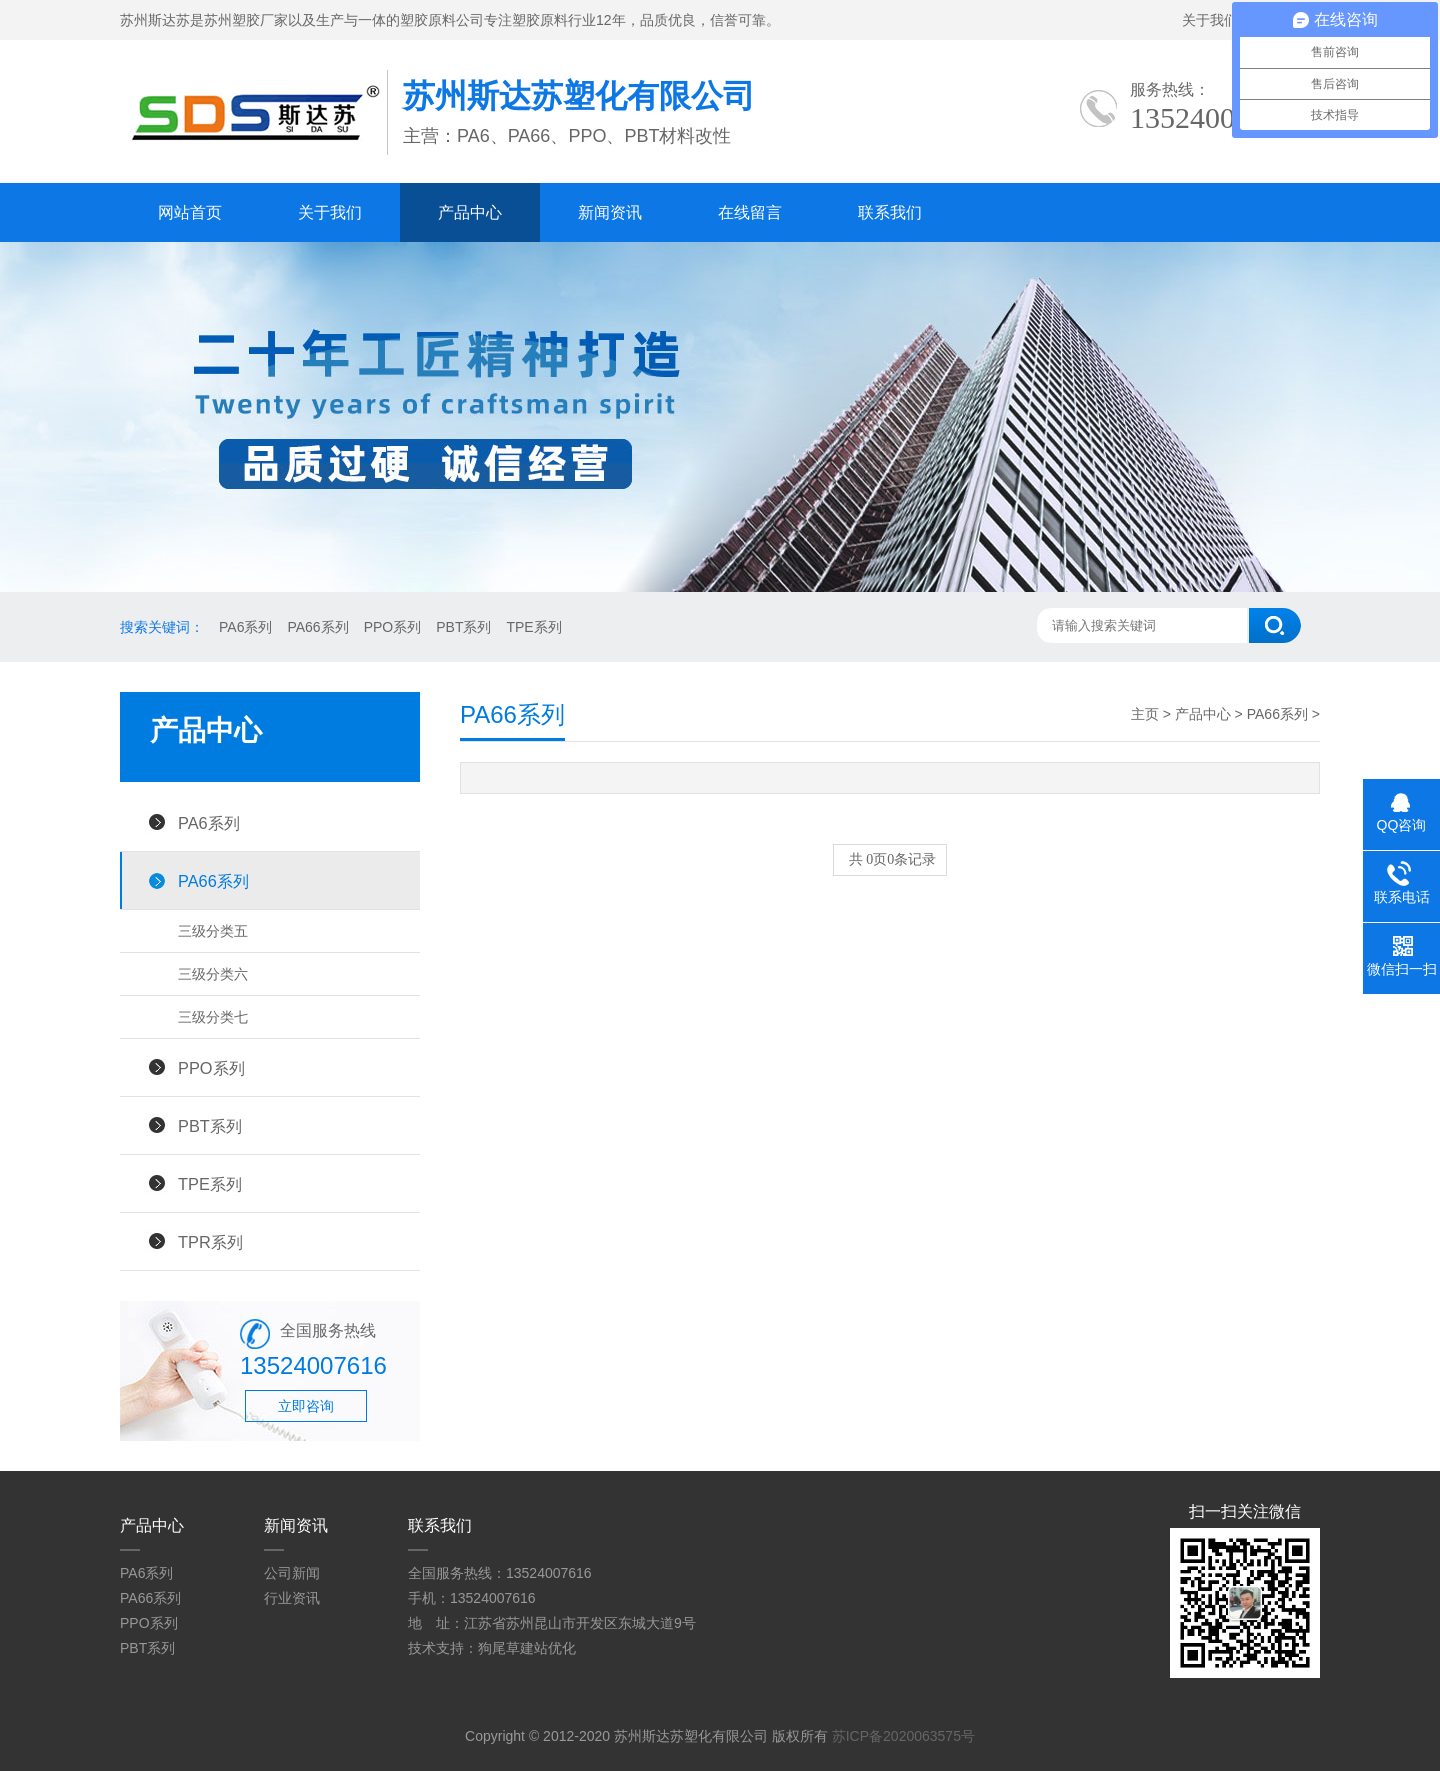  Describe the element at coordinates (470, 212) in the screenshot. I see `产品中心` at that location.